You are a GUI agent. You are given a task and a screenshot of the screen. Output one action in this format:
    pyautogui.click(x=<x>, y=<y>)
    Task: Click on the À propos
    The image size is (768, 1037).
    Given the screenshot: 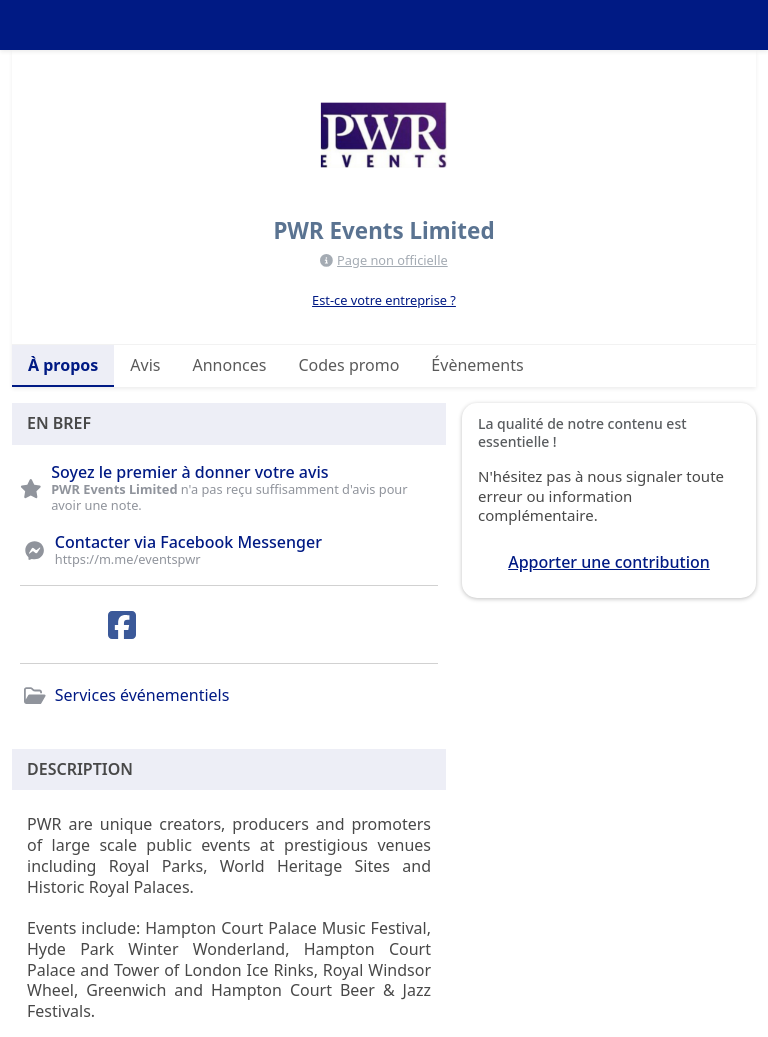 What is the action you would take?
    pyautogui.click(x=63, y=365)
    